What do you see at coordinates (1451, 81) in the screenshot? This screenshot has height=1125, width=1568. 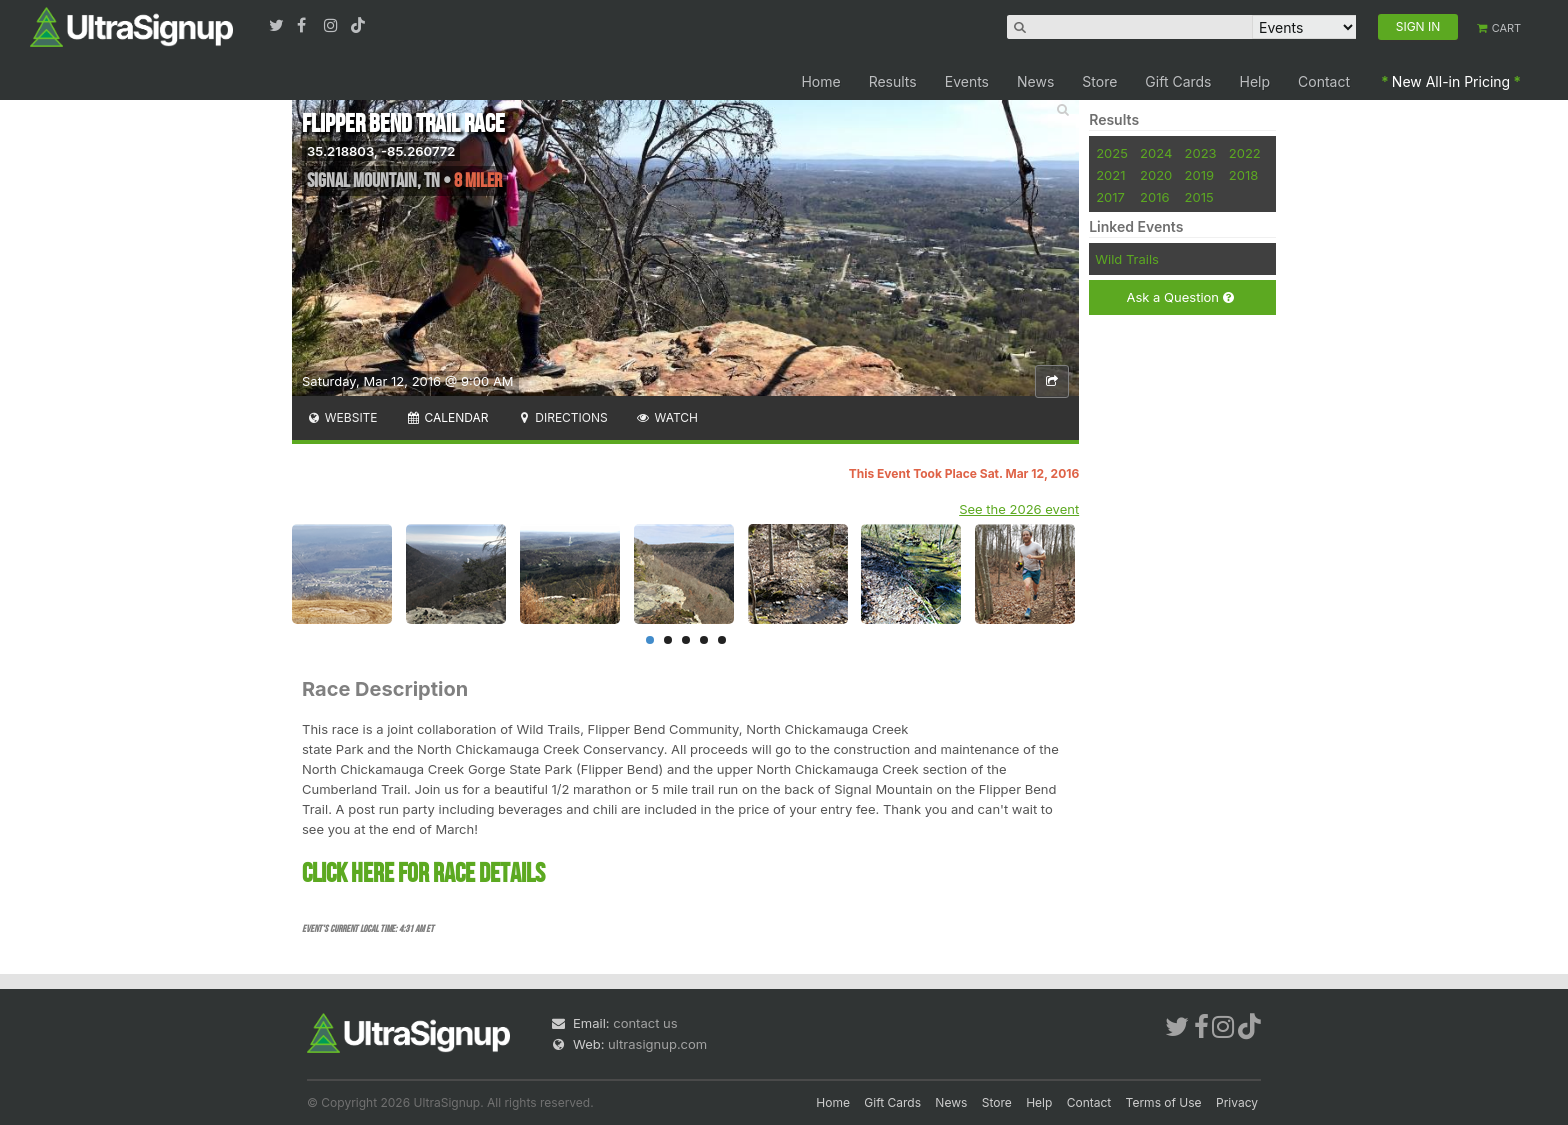 I see `New All-in Pricing` at bounding box center [1451, 81].